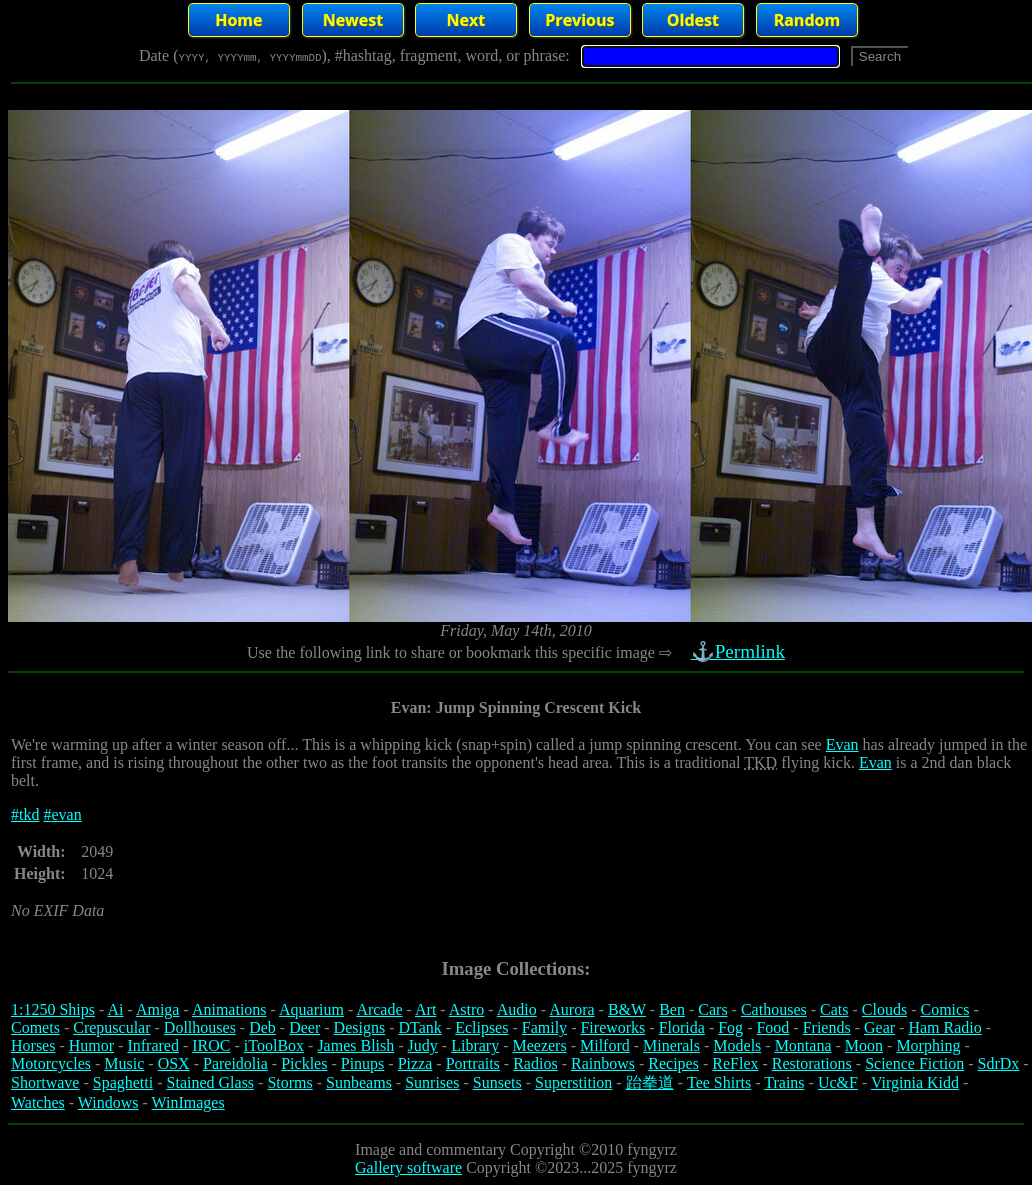  Describe the element at coordinates (603, 1063) in the screenshot. I see `Rainbows` at that location.